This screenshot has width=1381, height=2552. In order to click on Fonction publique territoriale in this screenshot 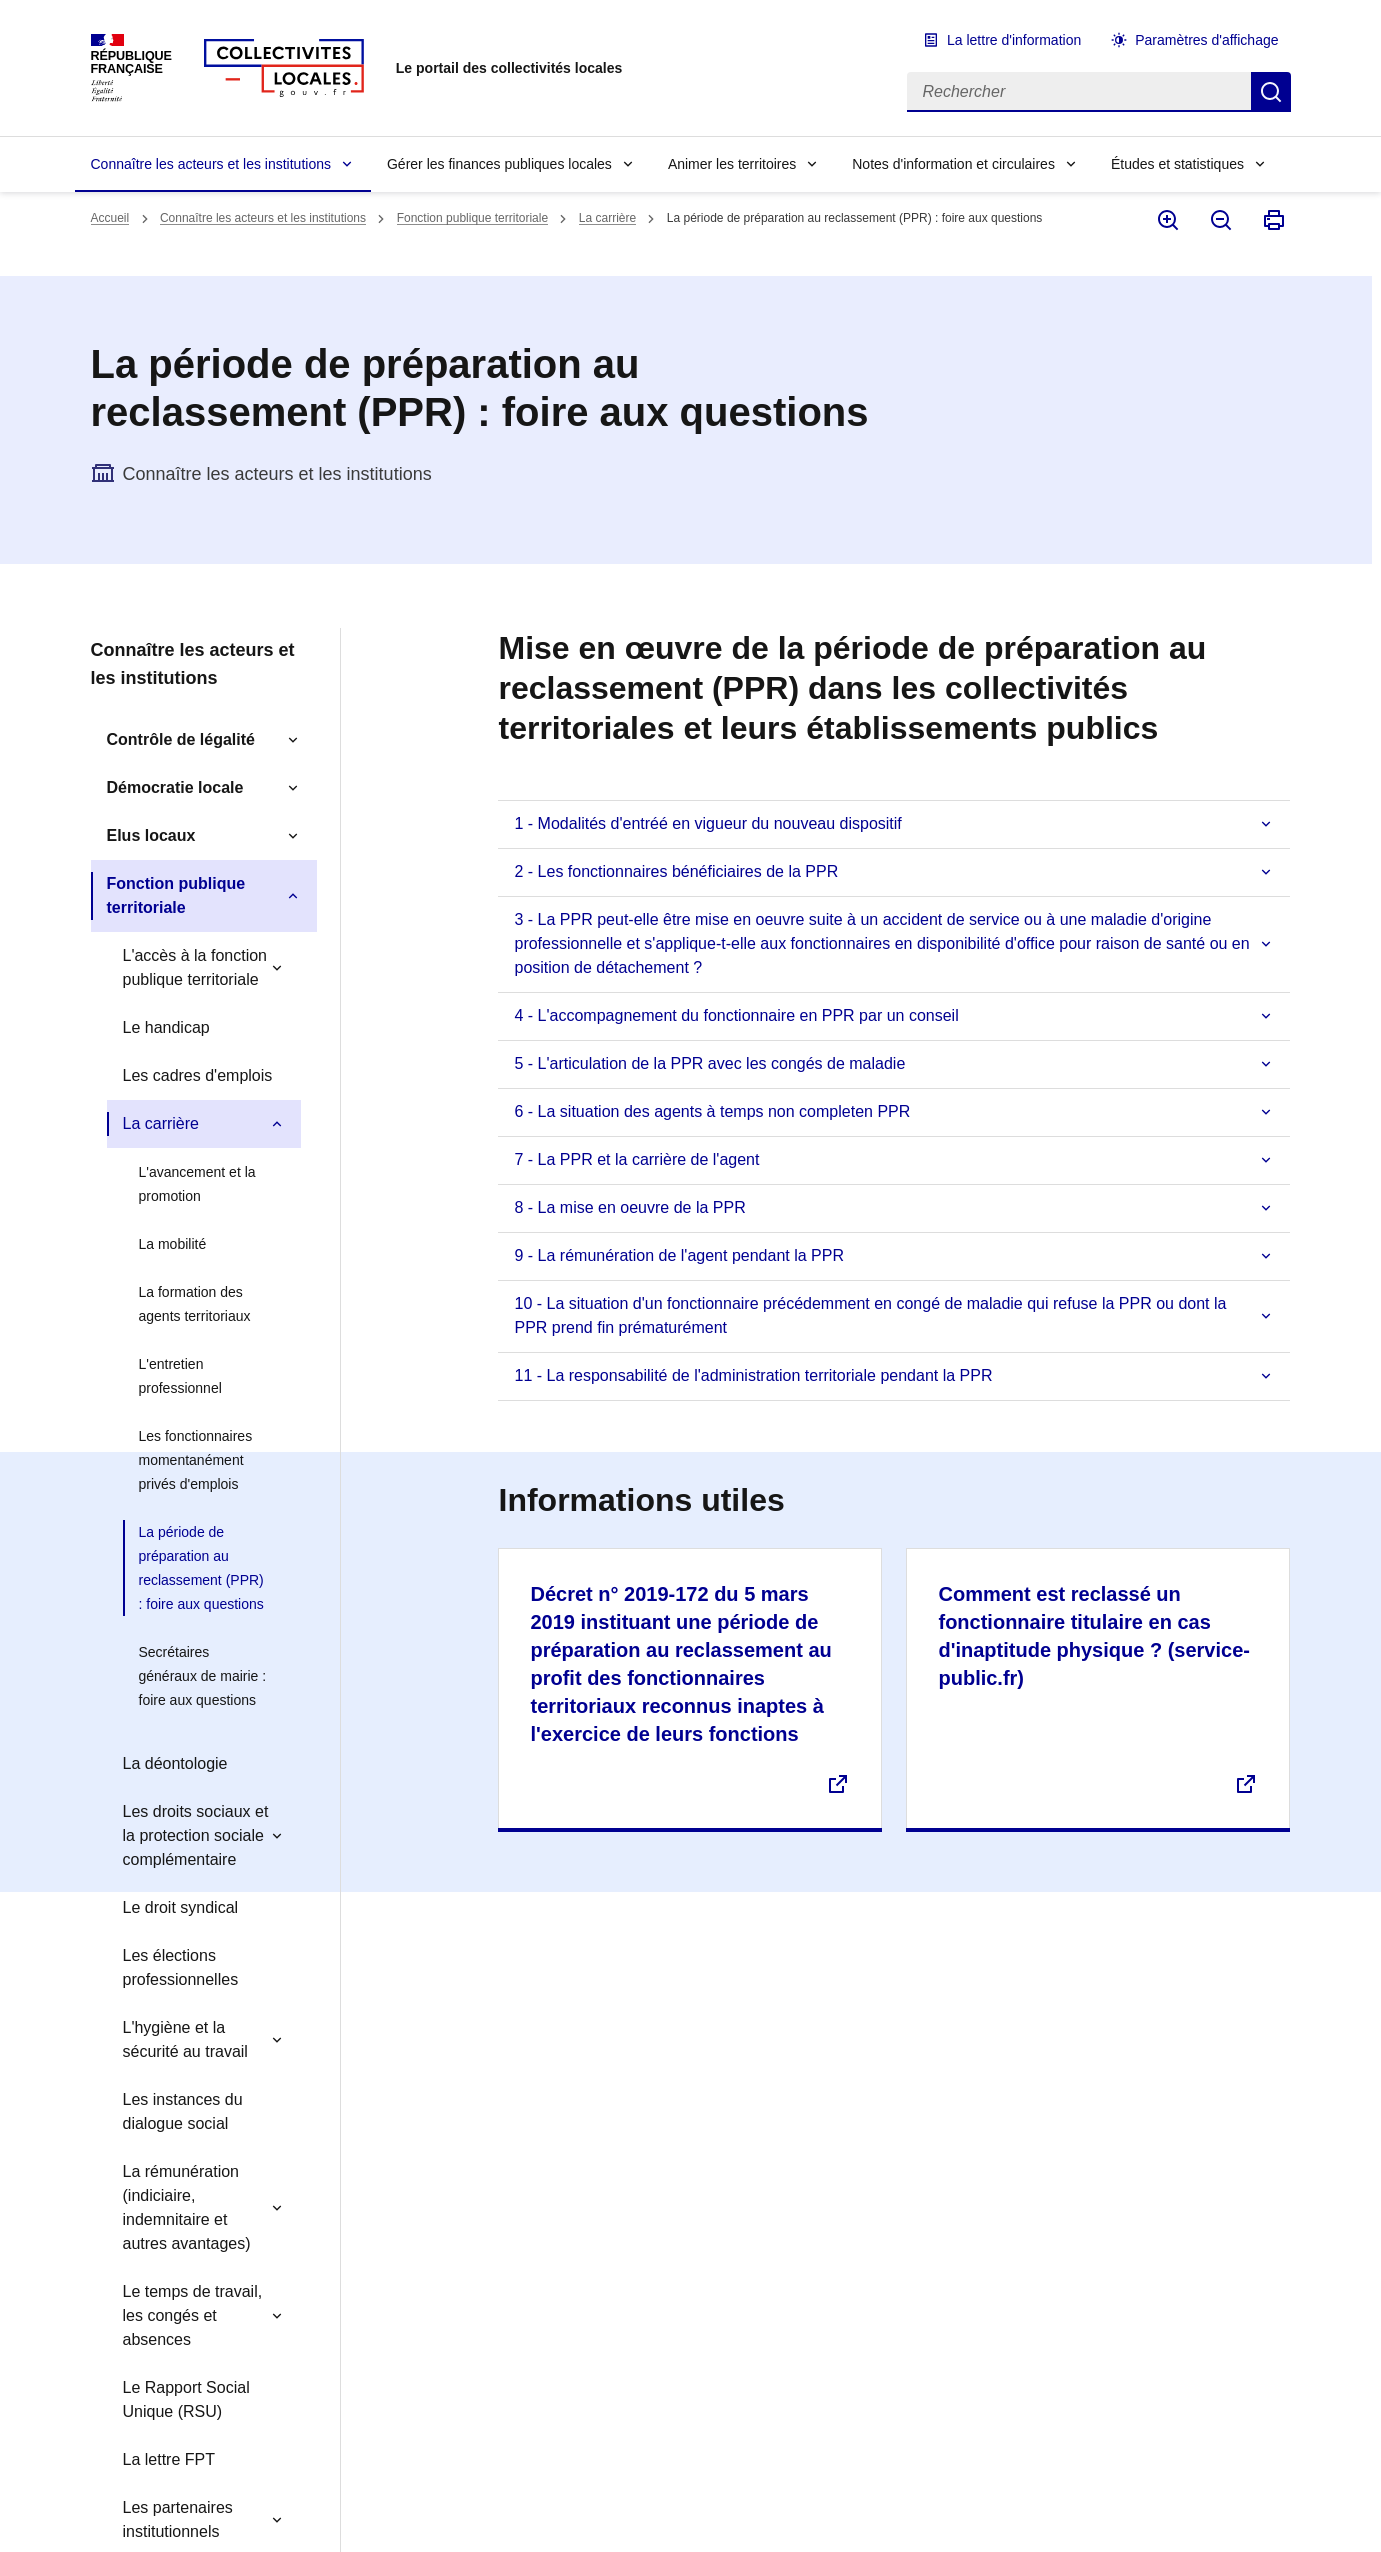, I will do `click(472, 218)`.